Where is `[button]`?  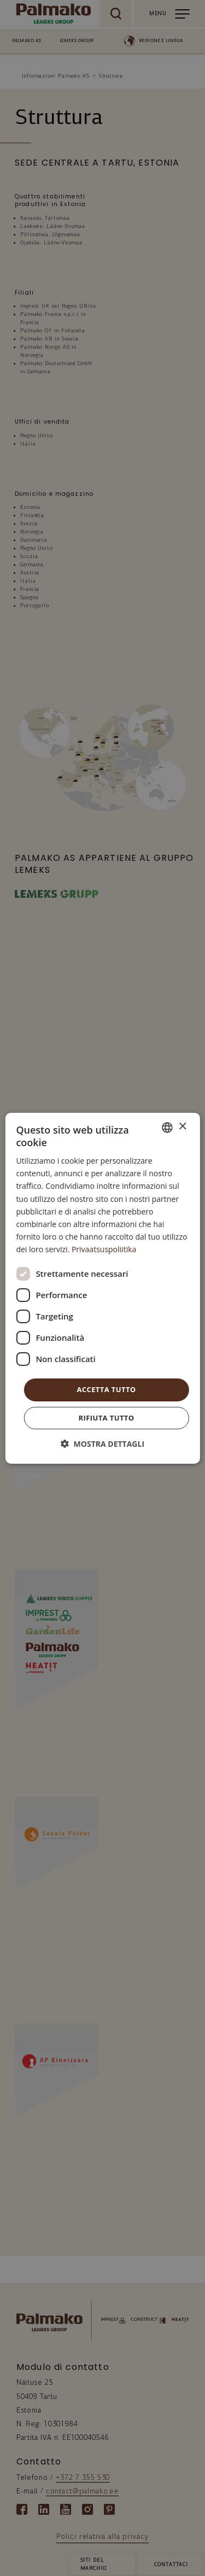
[button] is located at coordinates (102, 1443).